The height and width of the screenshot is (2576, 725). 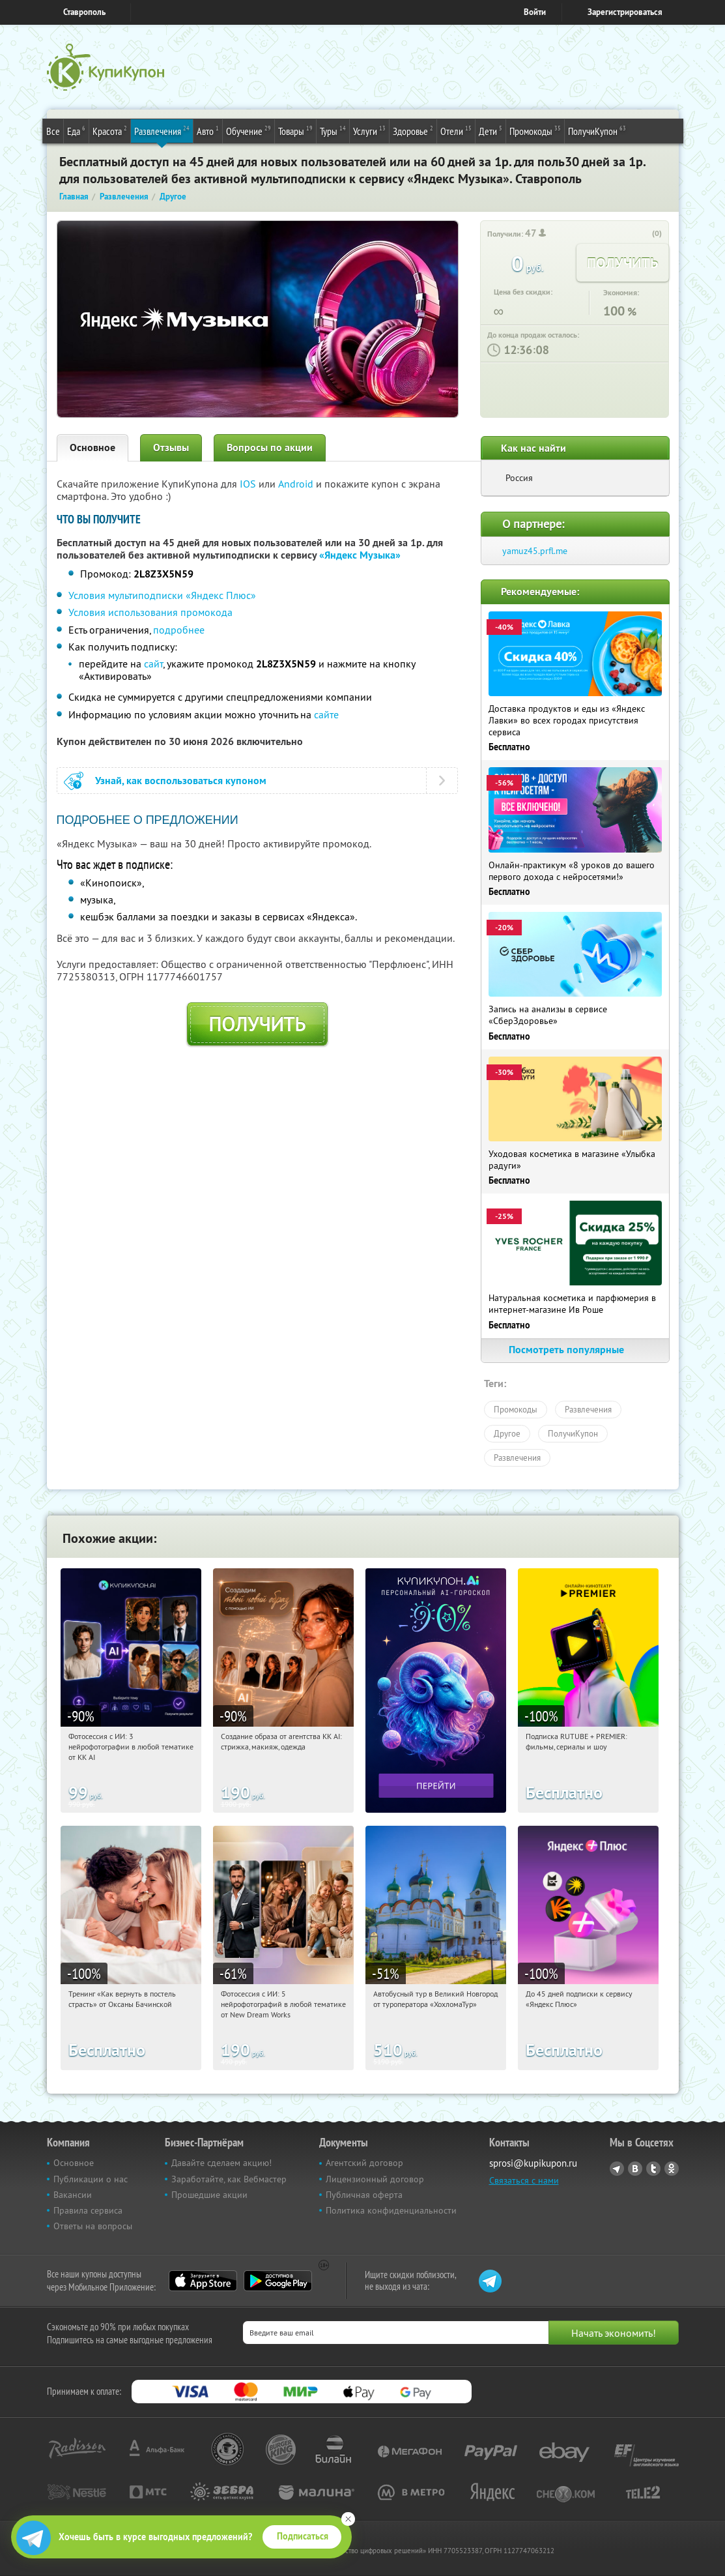 What do you see at coordinates (507, 1433) in the screenshot?
I see `Другое` at bounding box center [507, 1433].